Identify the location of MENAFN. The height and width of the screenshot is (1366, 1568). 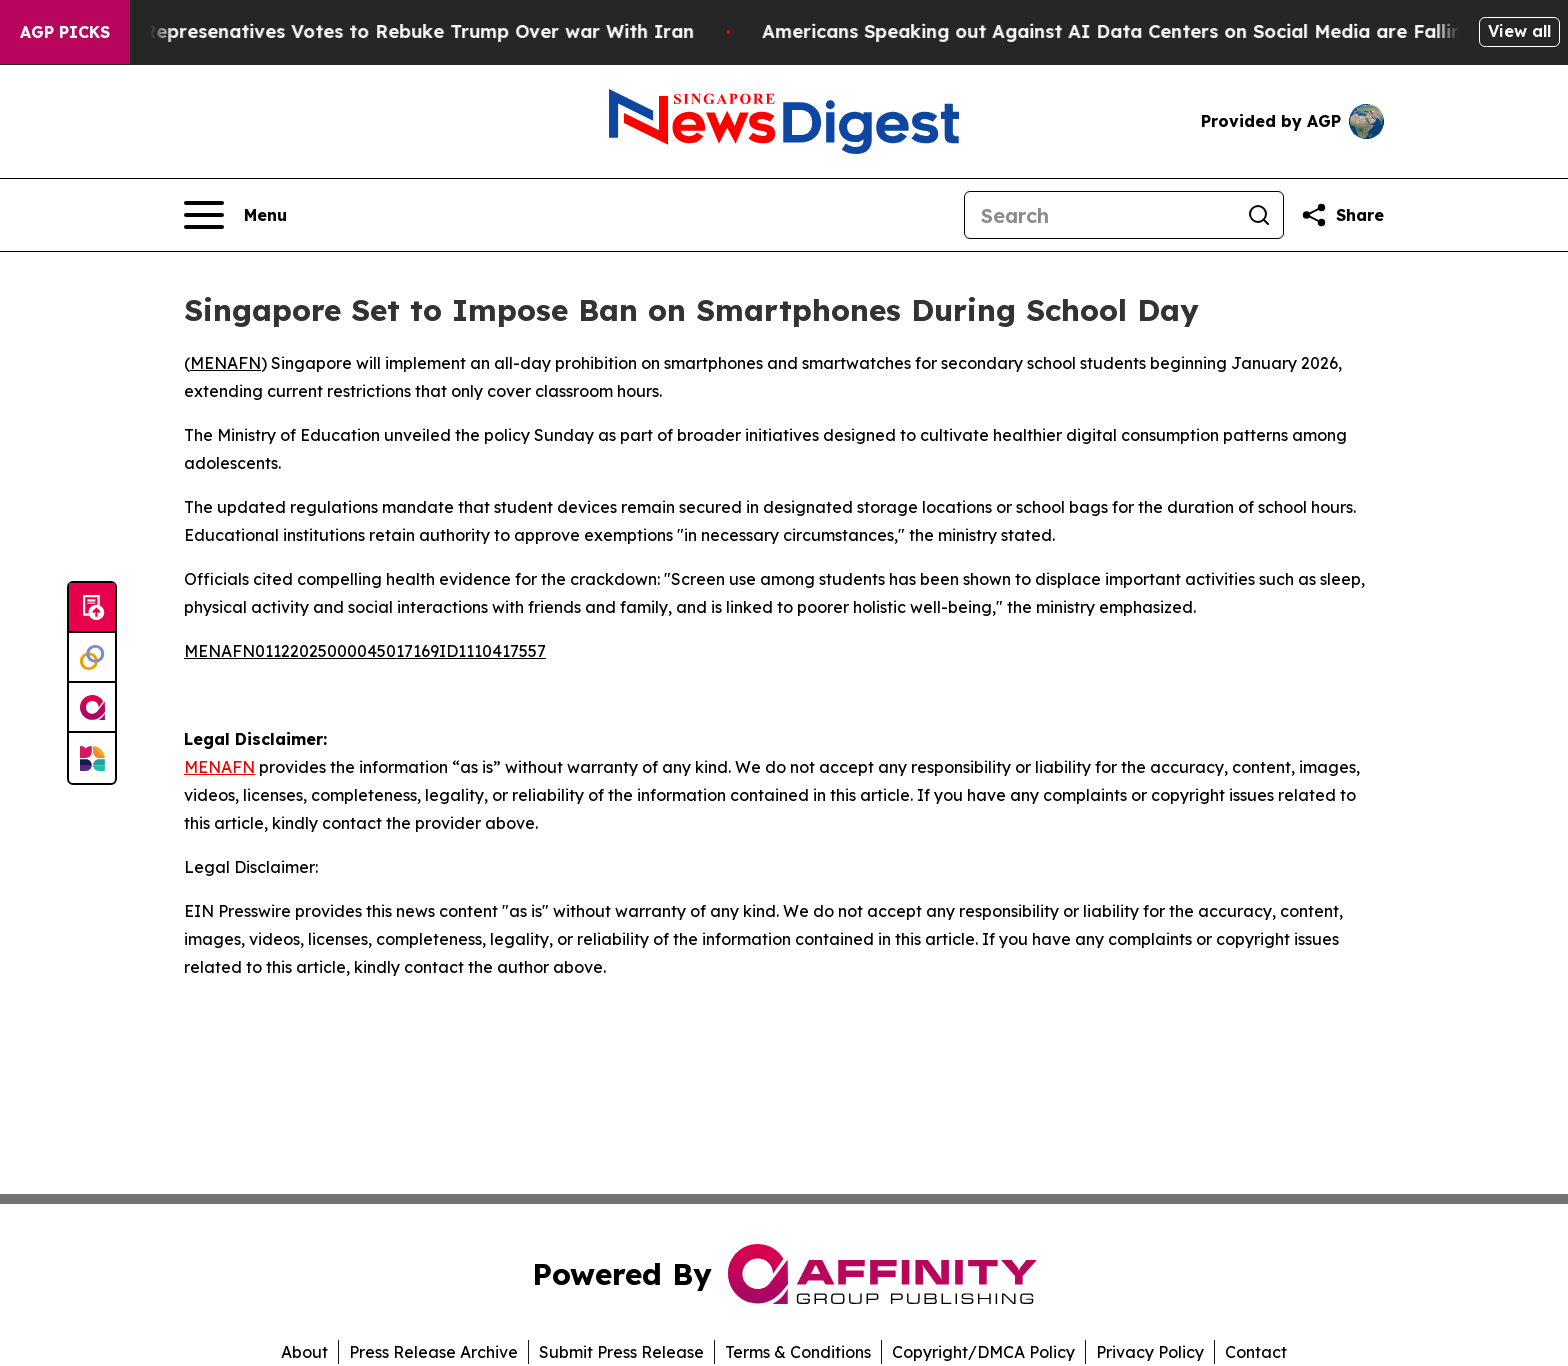
(225, 363).